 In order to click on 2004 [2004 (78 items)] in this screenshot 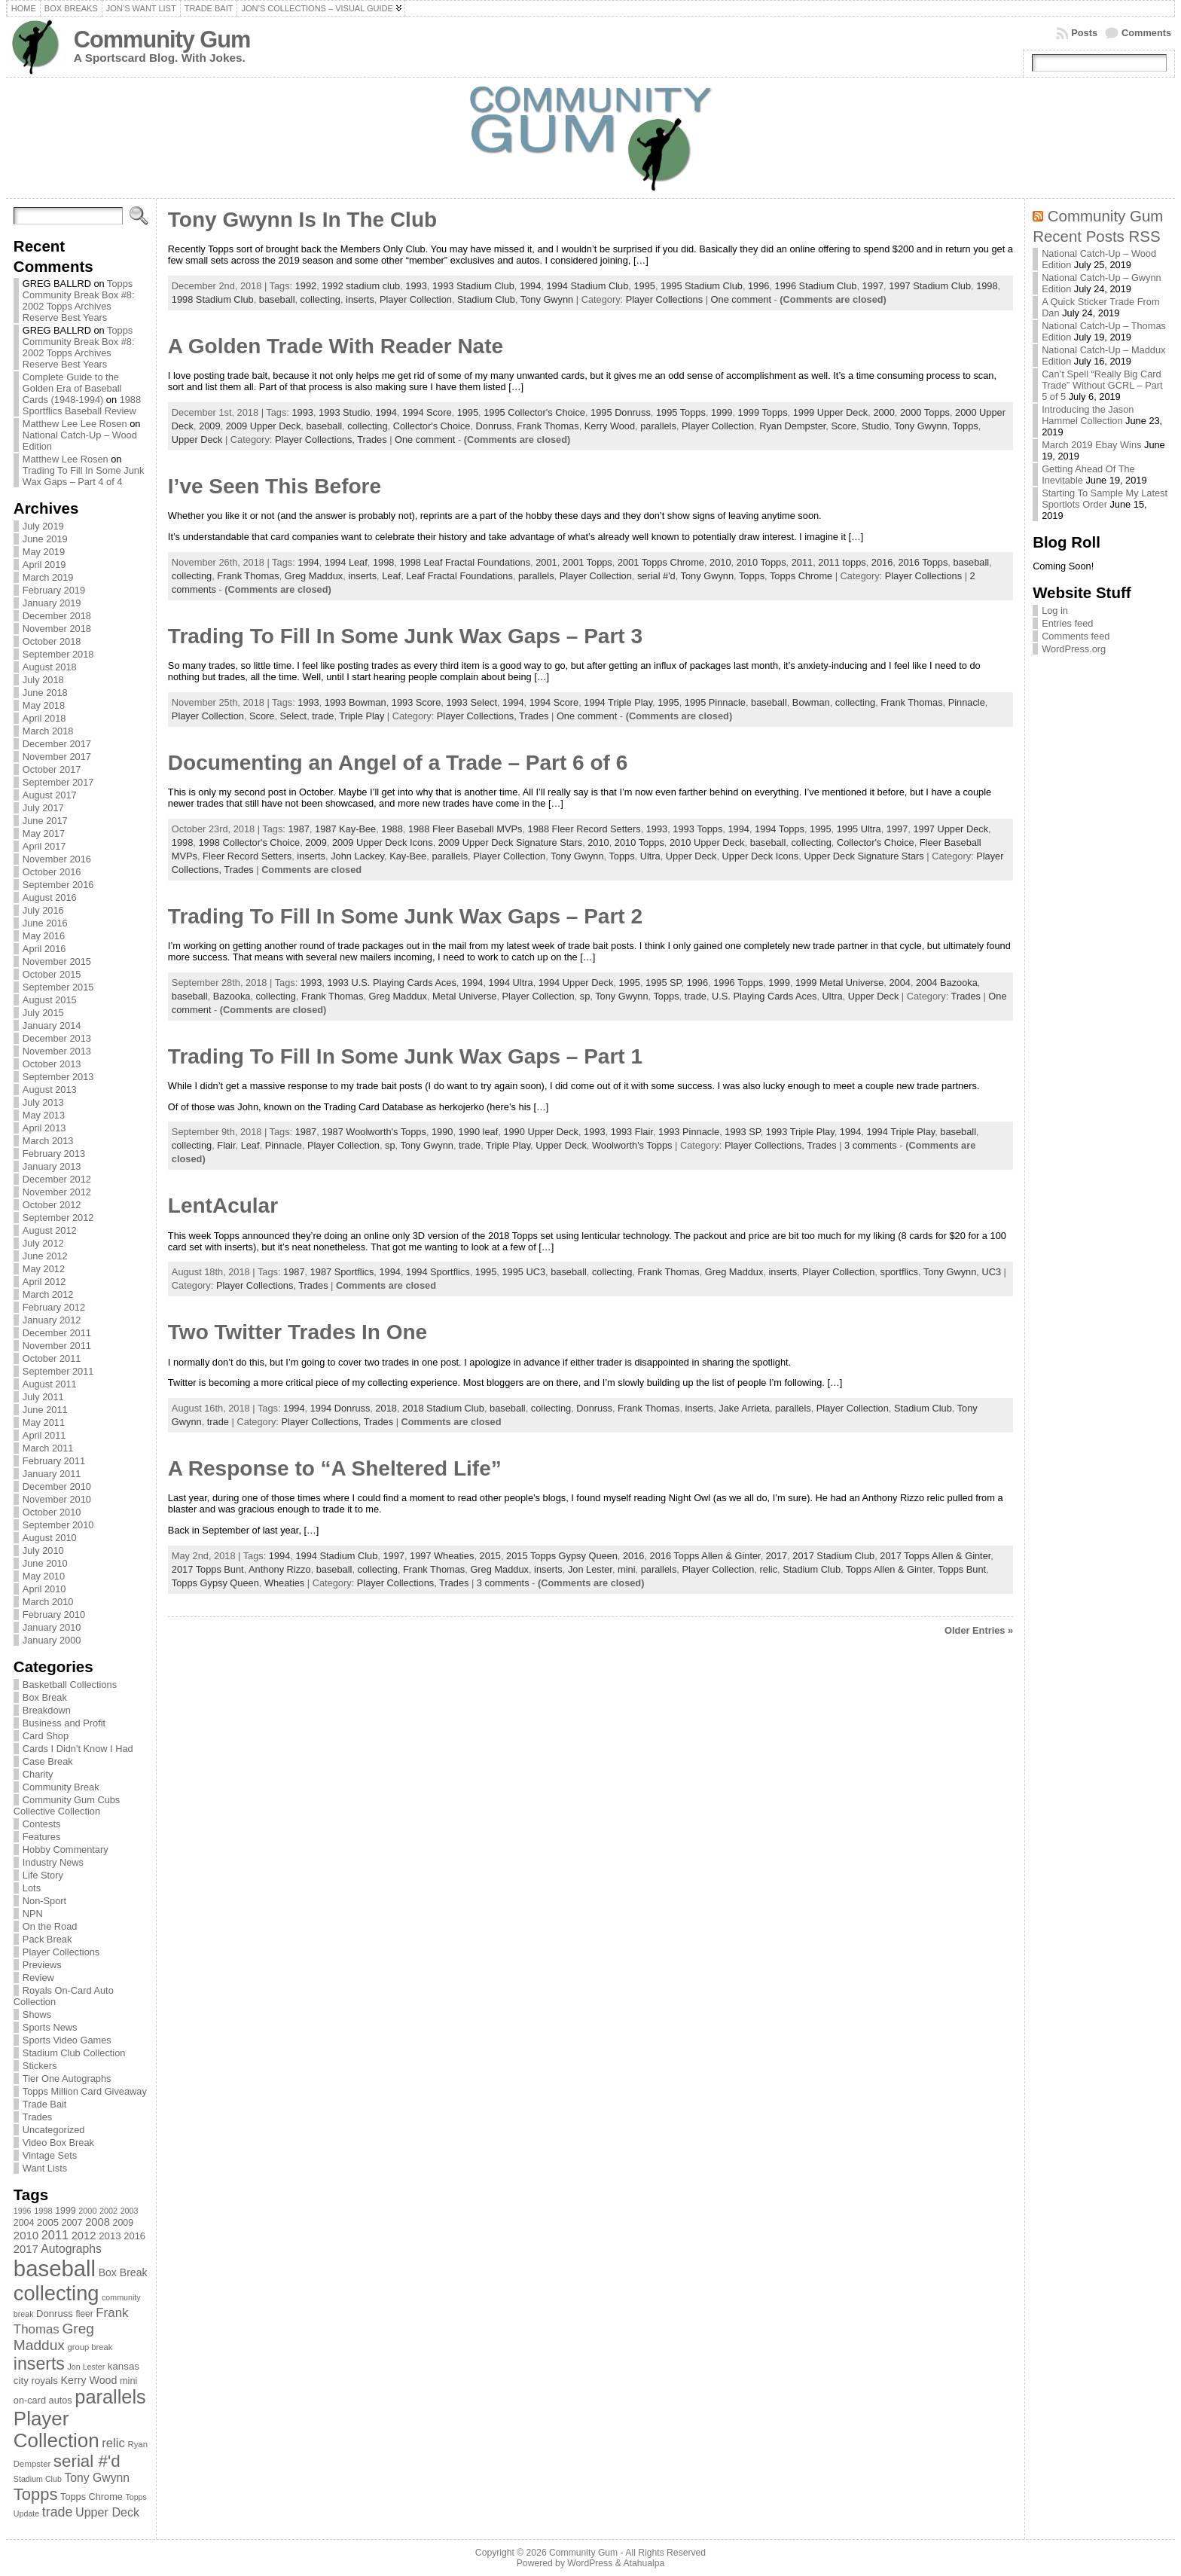, I will do `click(24, 2222)`.